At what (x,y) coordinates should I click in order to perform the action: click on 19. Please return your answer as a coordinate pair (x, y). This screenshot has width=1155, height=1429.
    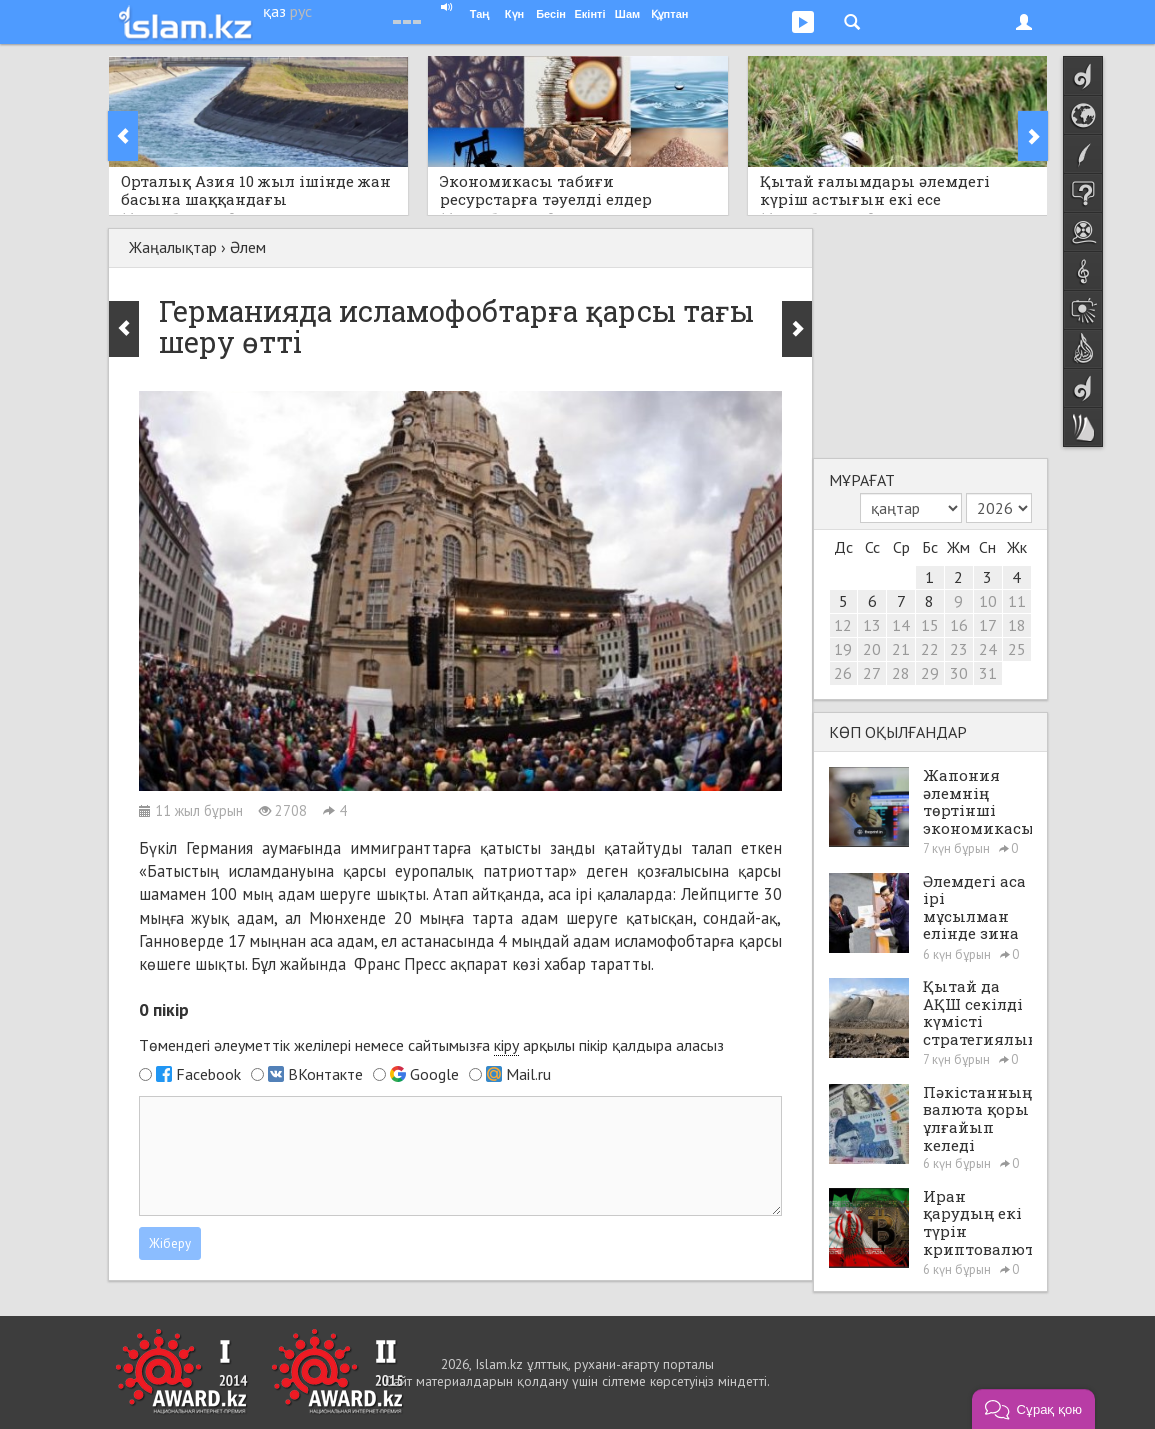
    Looking at the image, I should click on (843, 649).